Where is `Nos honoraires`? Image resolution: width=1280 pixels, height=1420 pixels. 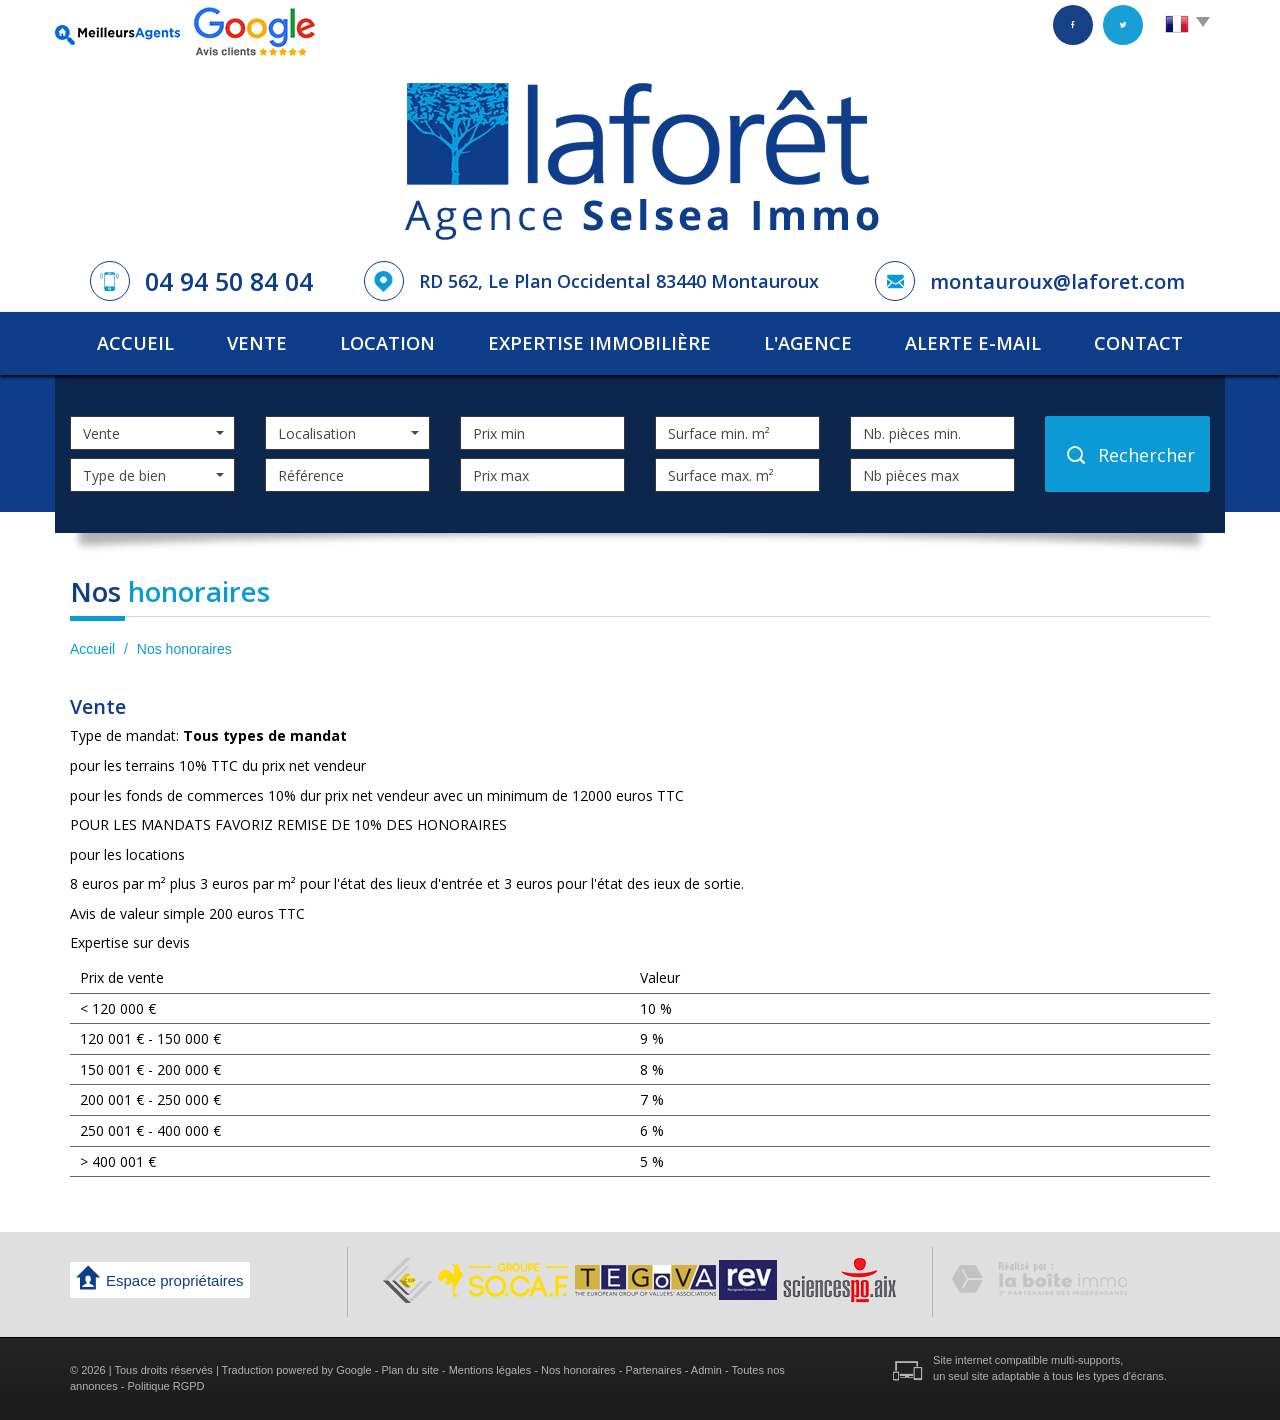 Nos honoraires is located at coordinates (578, 1370).